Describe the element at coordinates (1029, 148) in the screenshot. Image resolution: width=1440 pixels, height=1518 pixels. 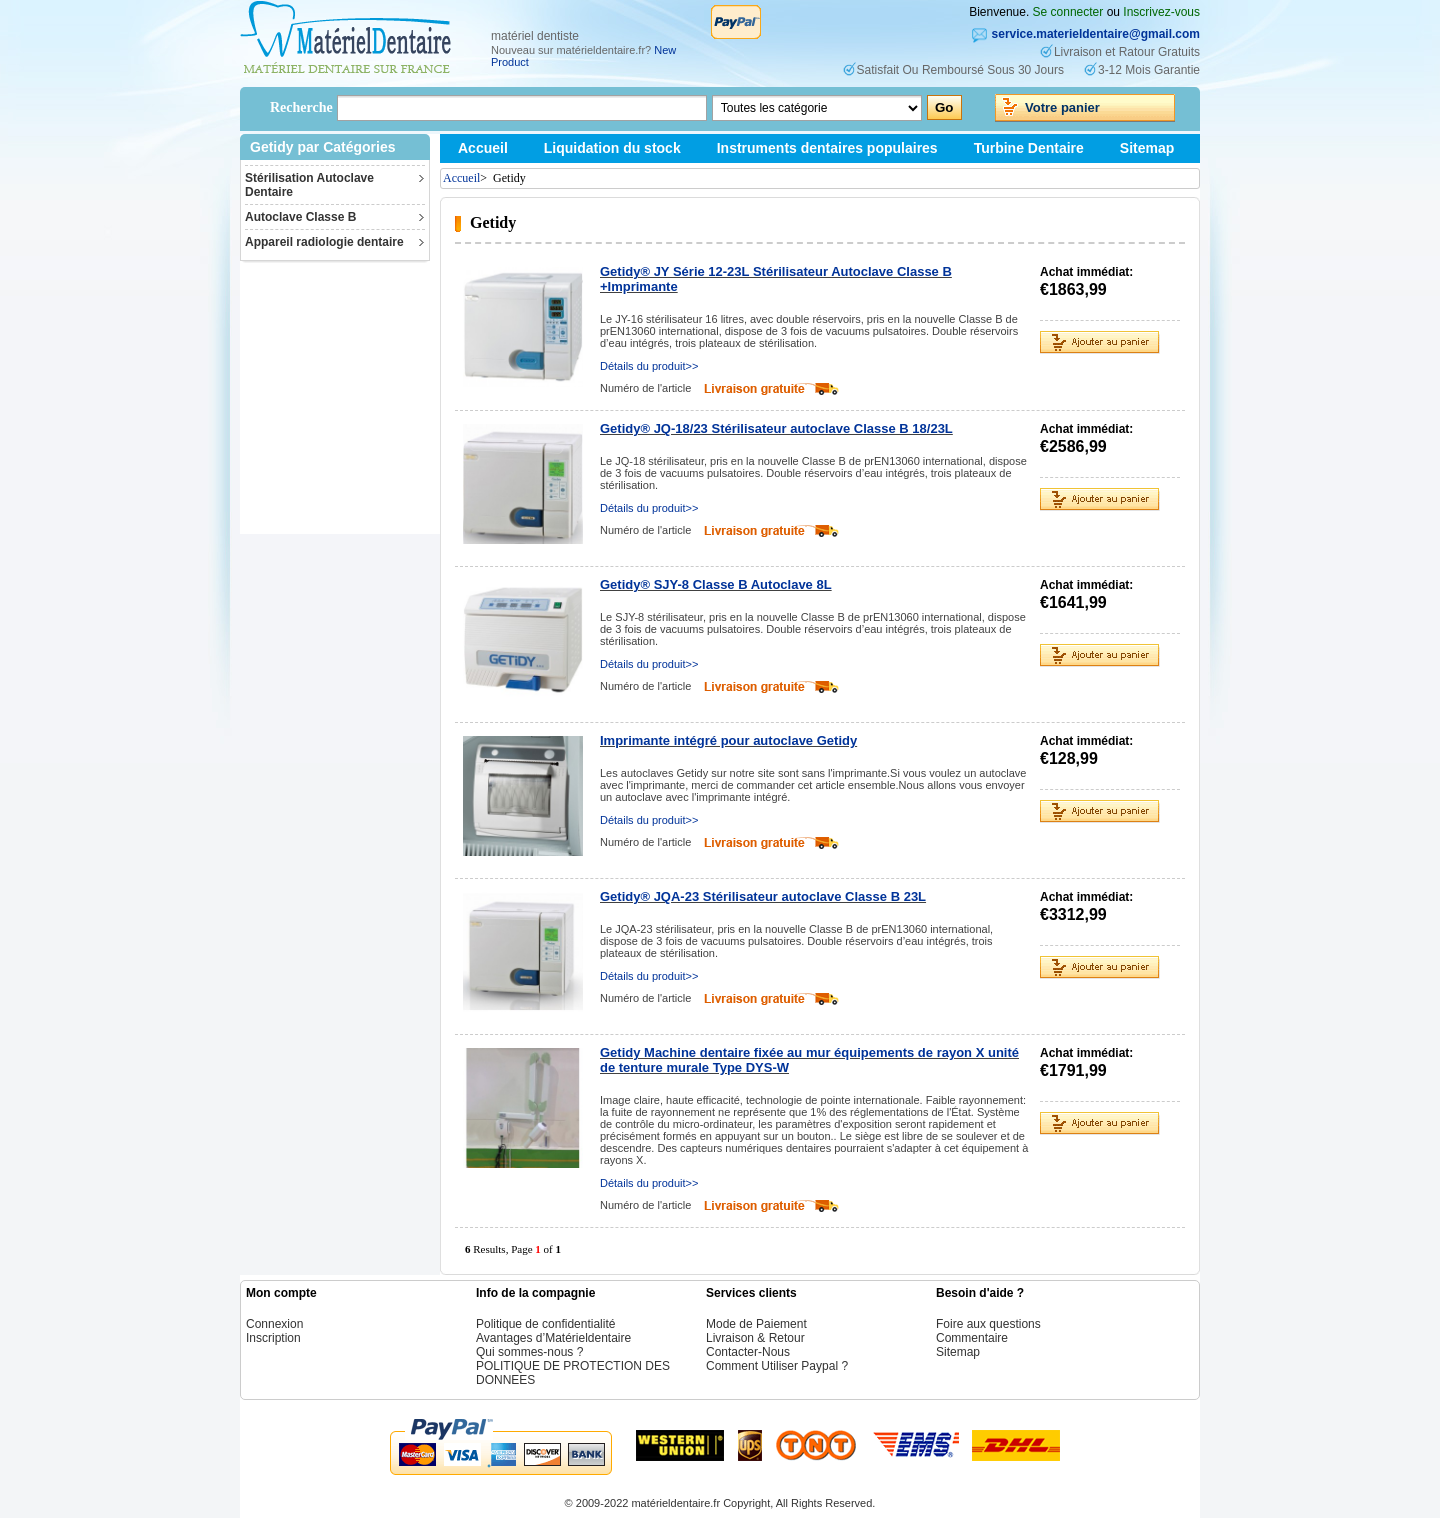
I see `Turbine Dentaire` at that location.